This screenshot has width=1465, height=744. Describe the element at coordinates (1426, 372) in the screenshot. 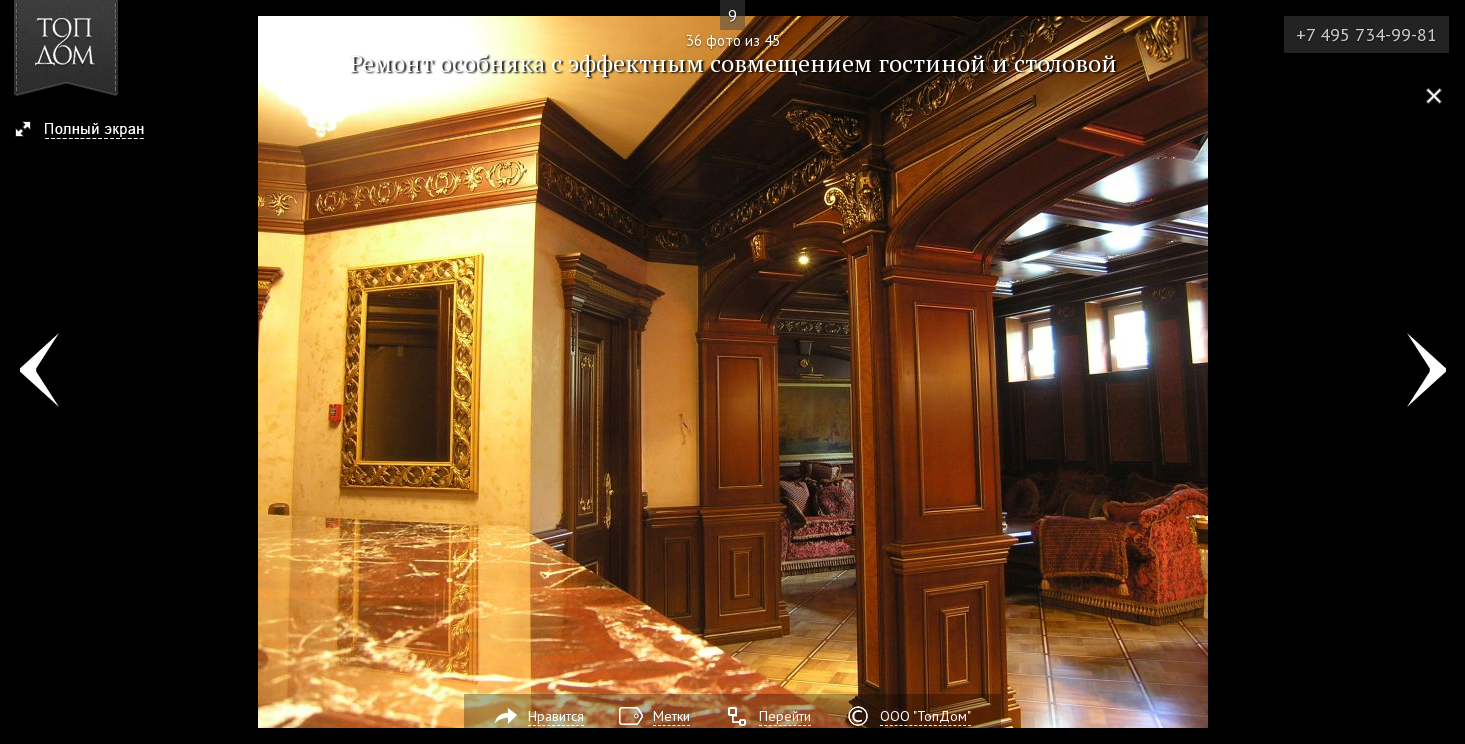

I see `Фото 37` at that location.